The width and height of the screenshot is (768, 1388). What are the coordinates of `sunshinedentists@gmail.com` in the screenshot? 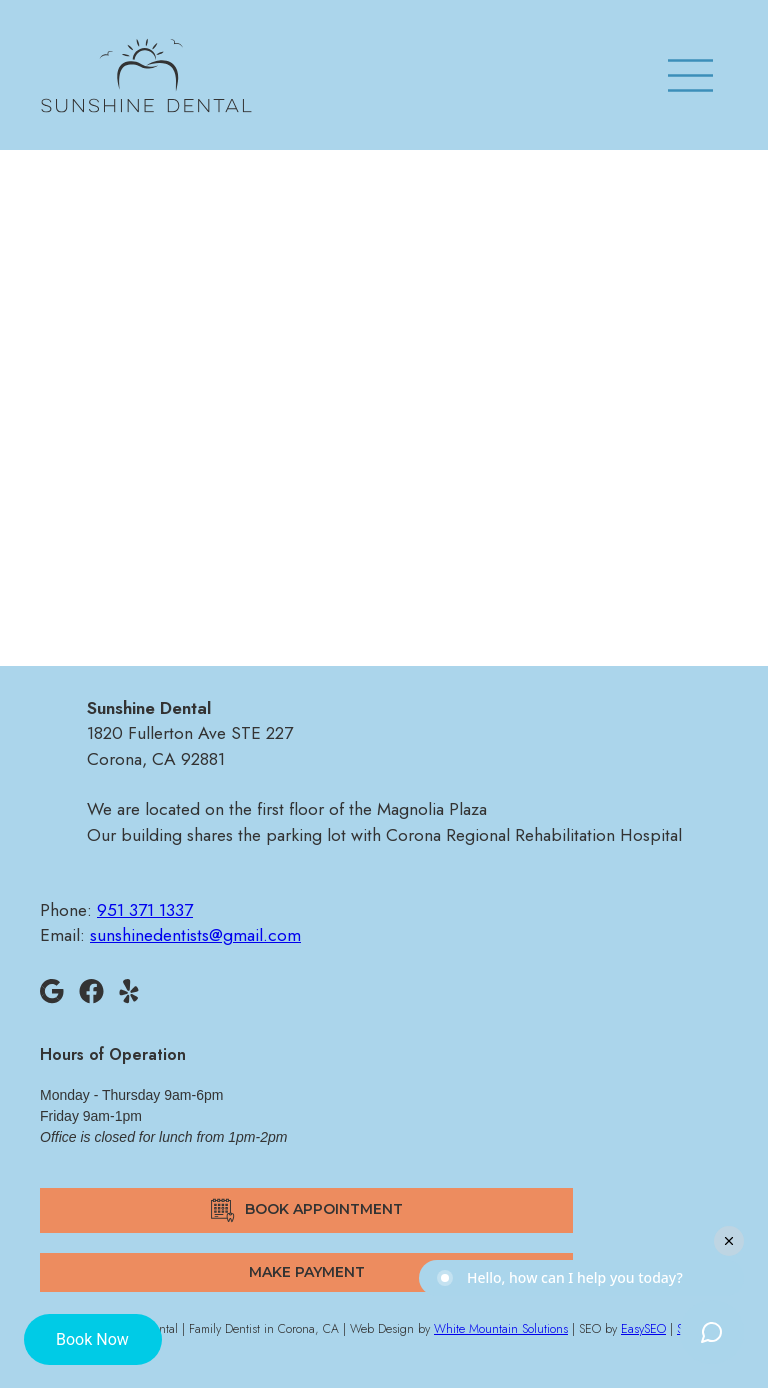 It's located at (384, 475).